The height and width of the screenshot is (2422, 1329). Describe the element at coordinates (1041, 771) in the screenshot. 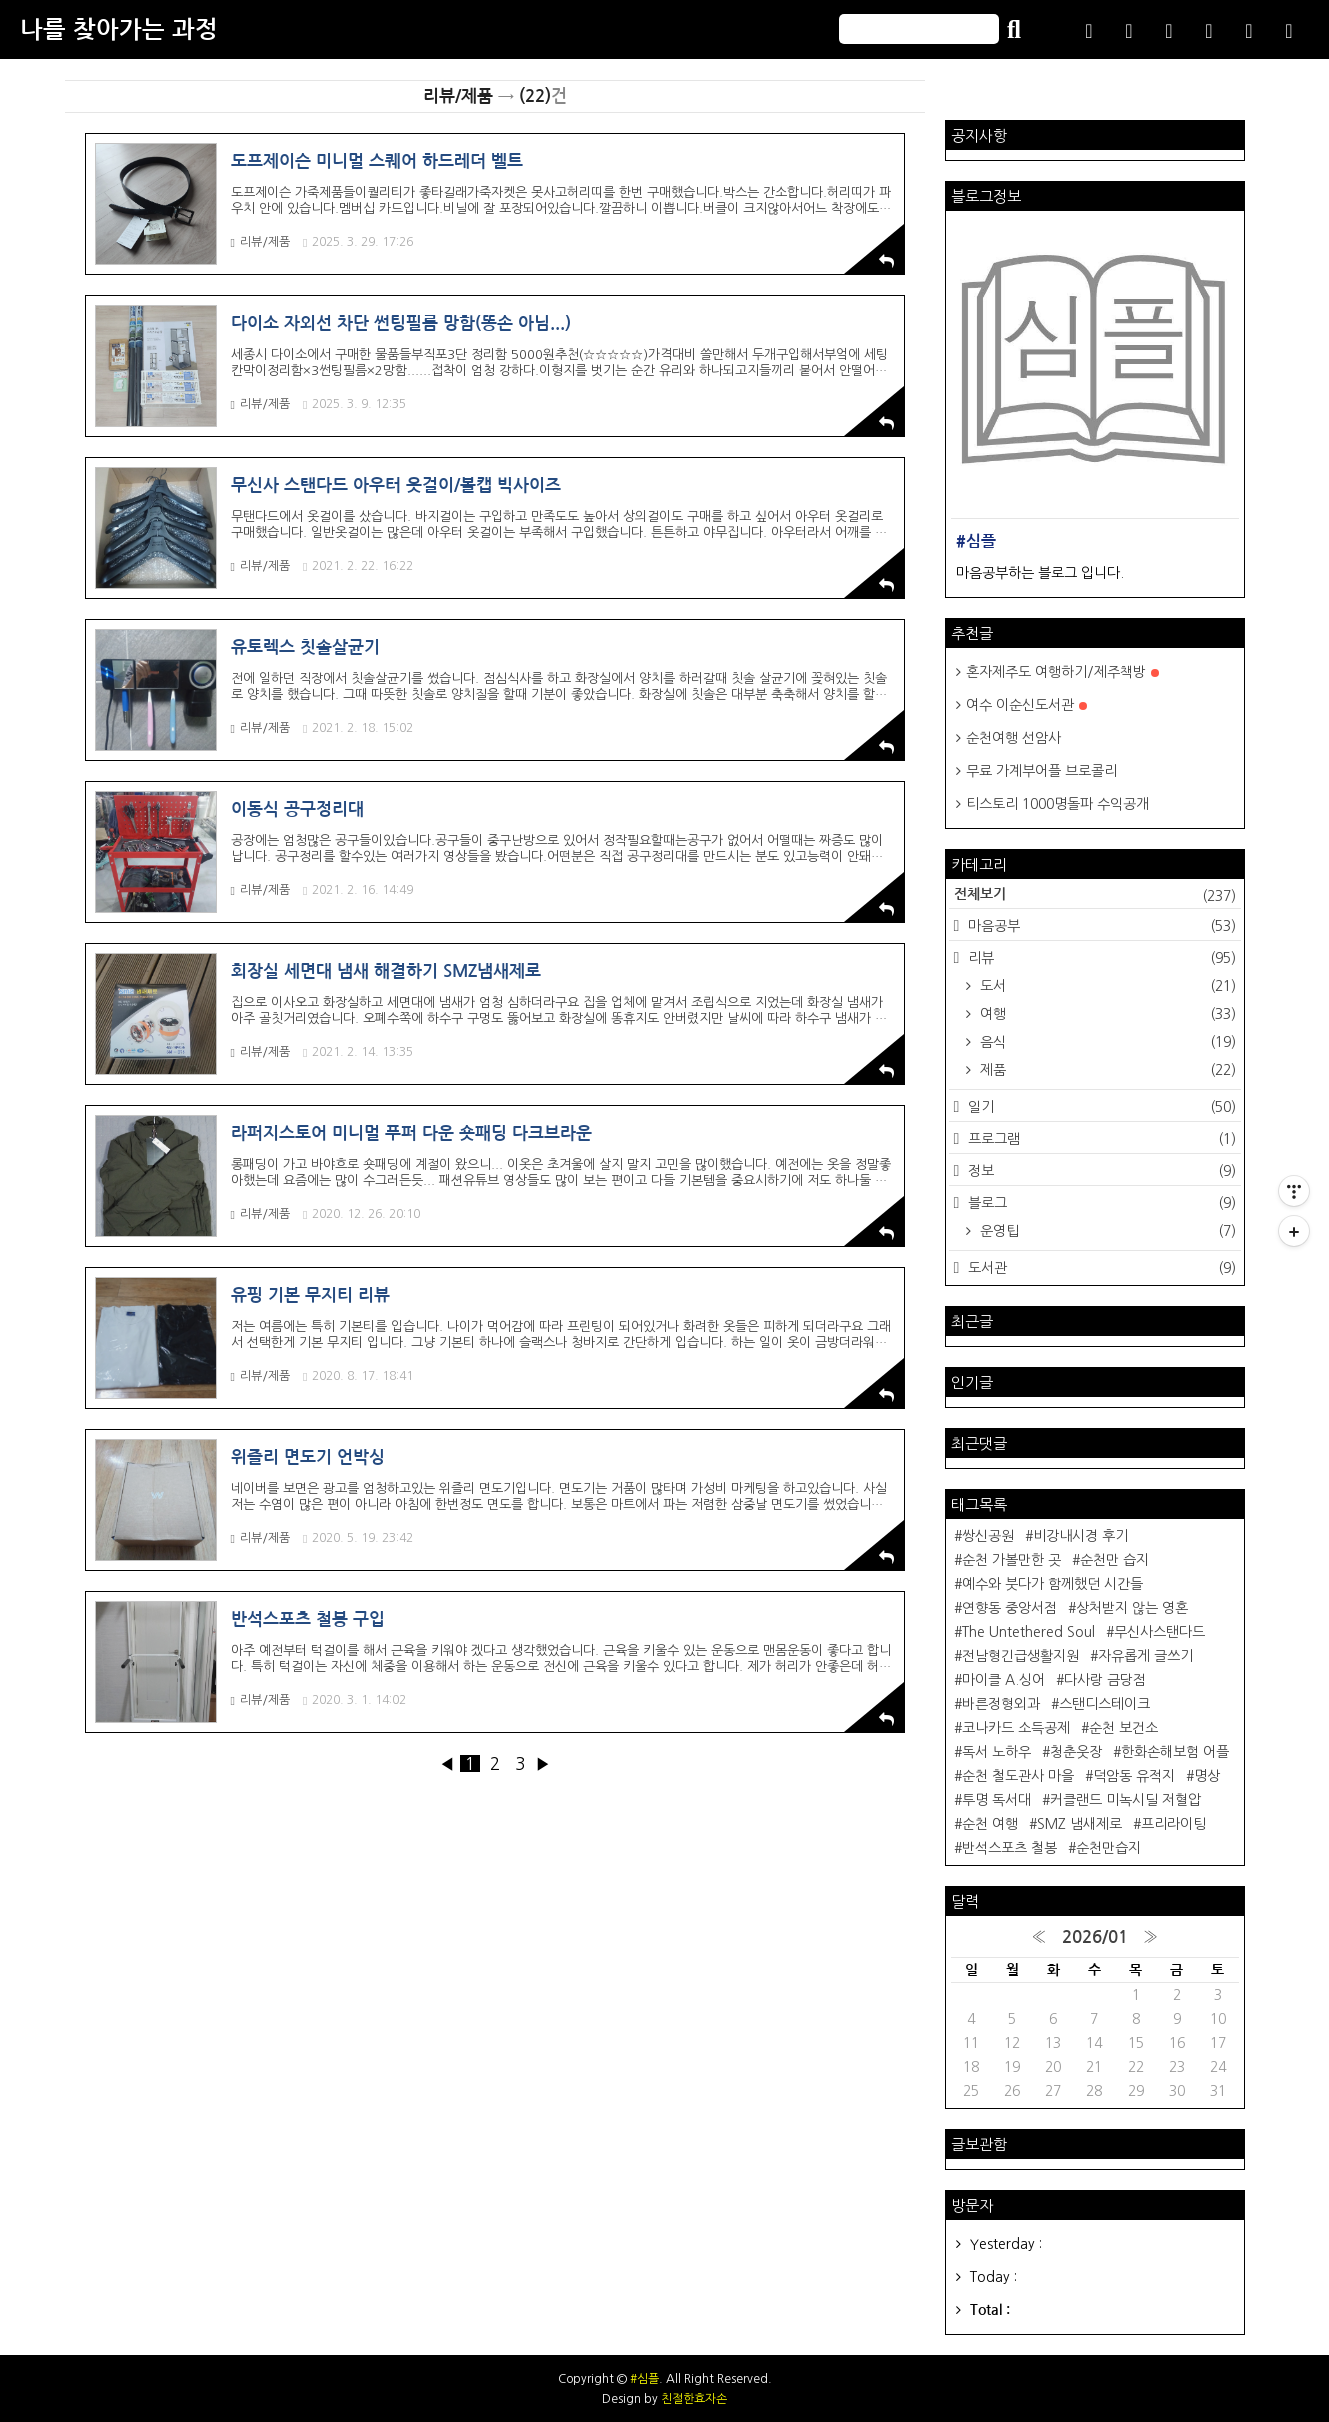

I see `무료 가계부어플 브로콜리` at that location.